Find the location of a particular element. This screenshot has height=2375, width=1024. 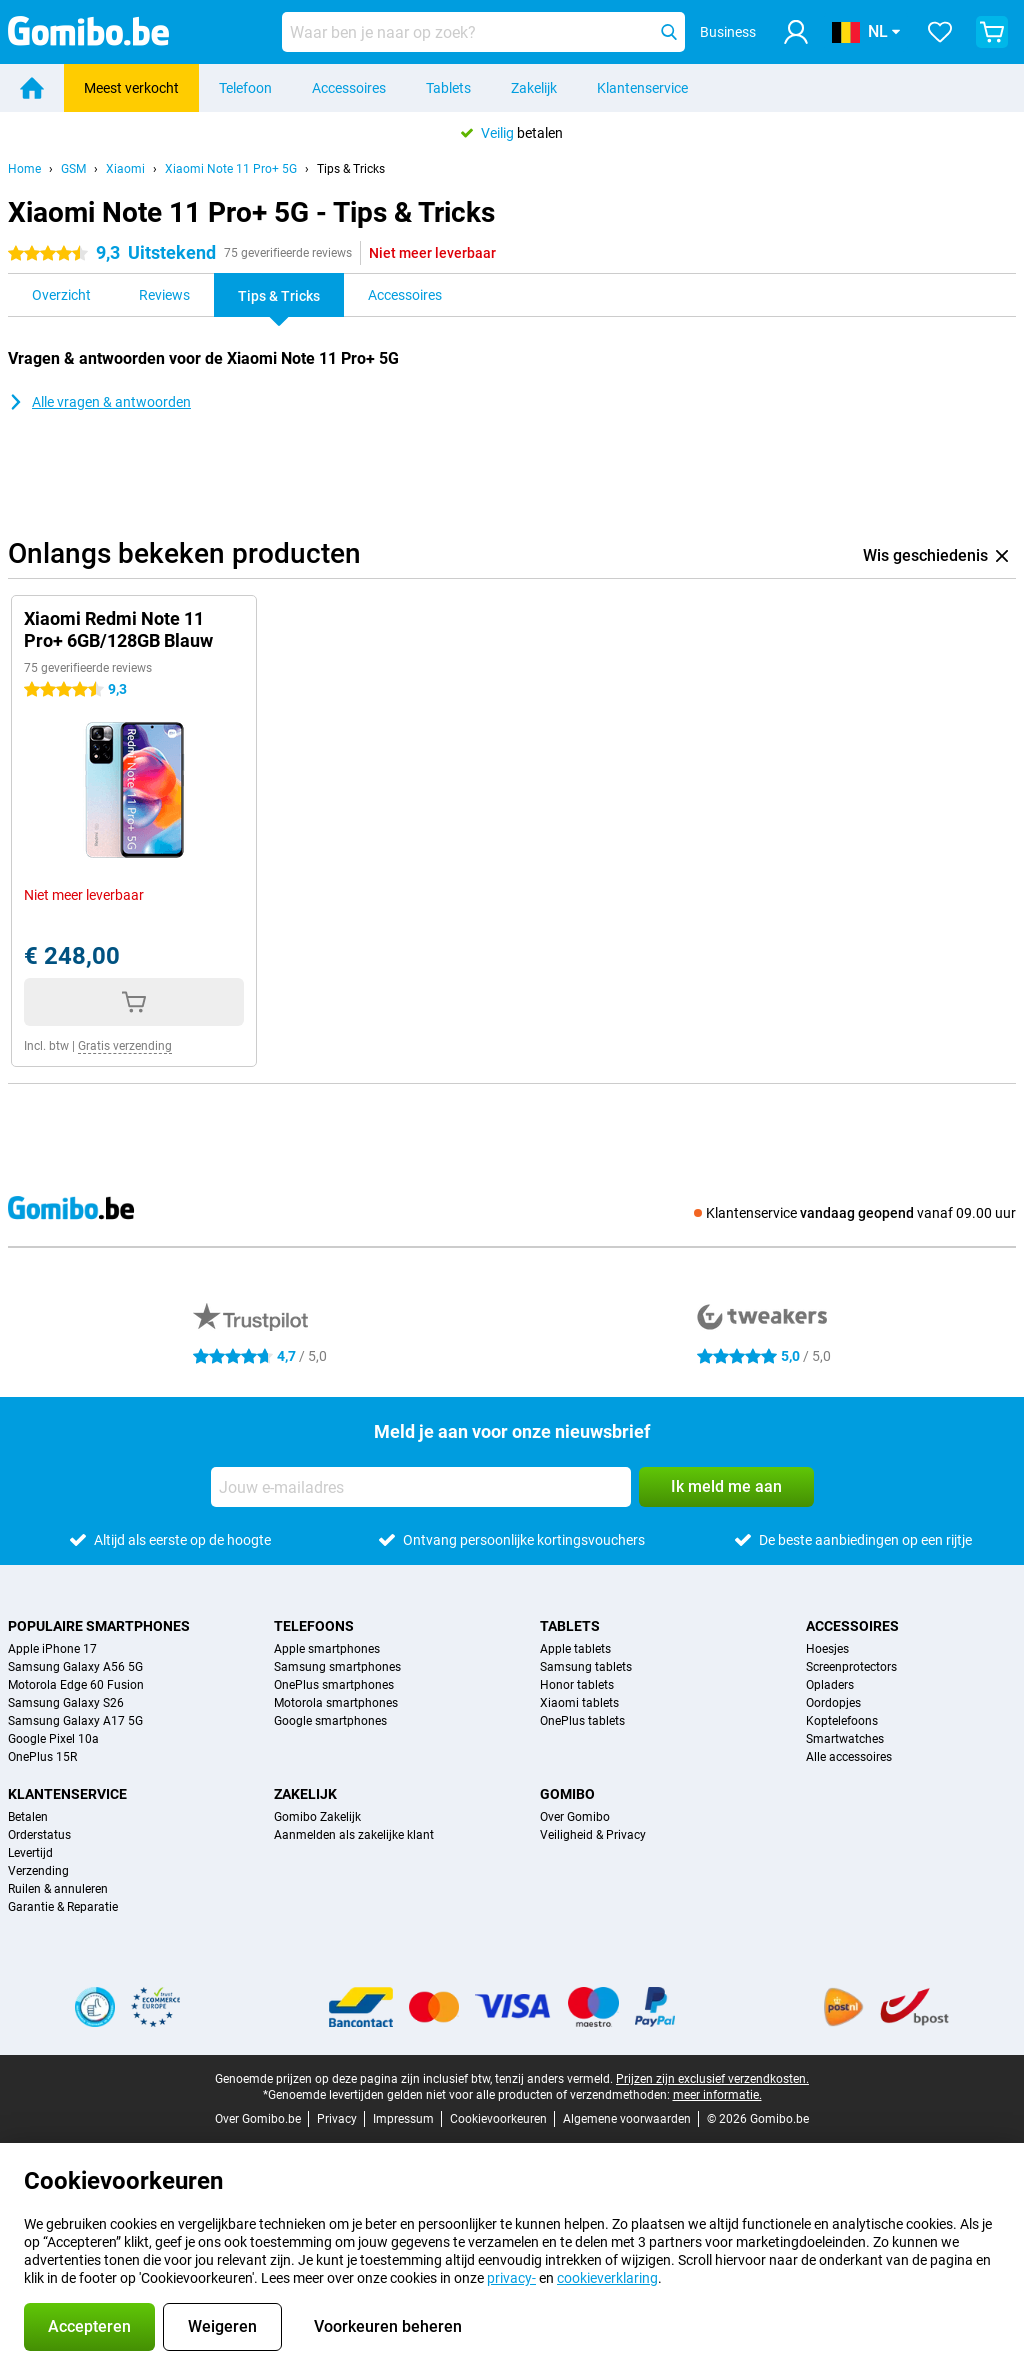

Hoesjes is located at coordinates (827, 1649).